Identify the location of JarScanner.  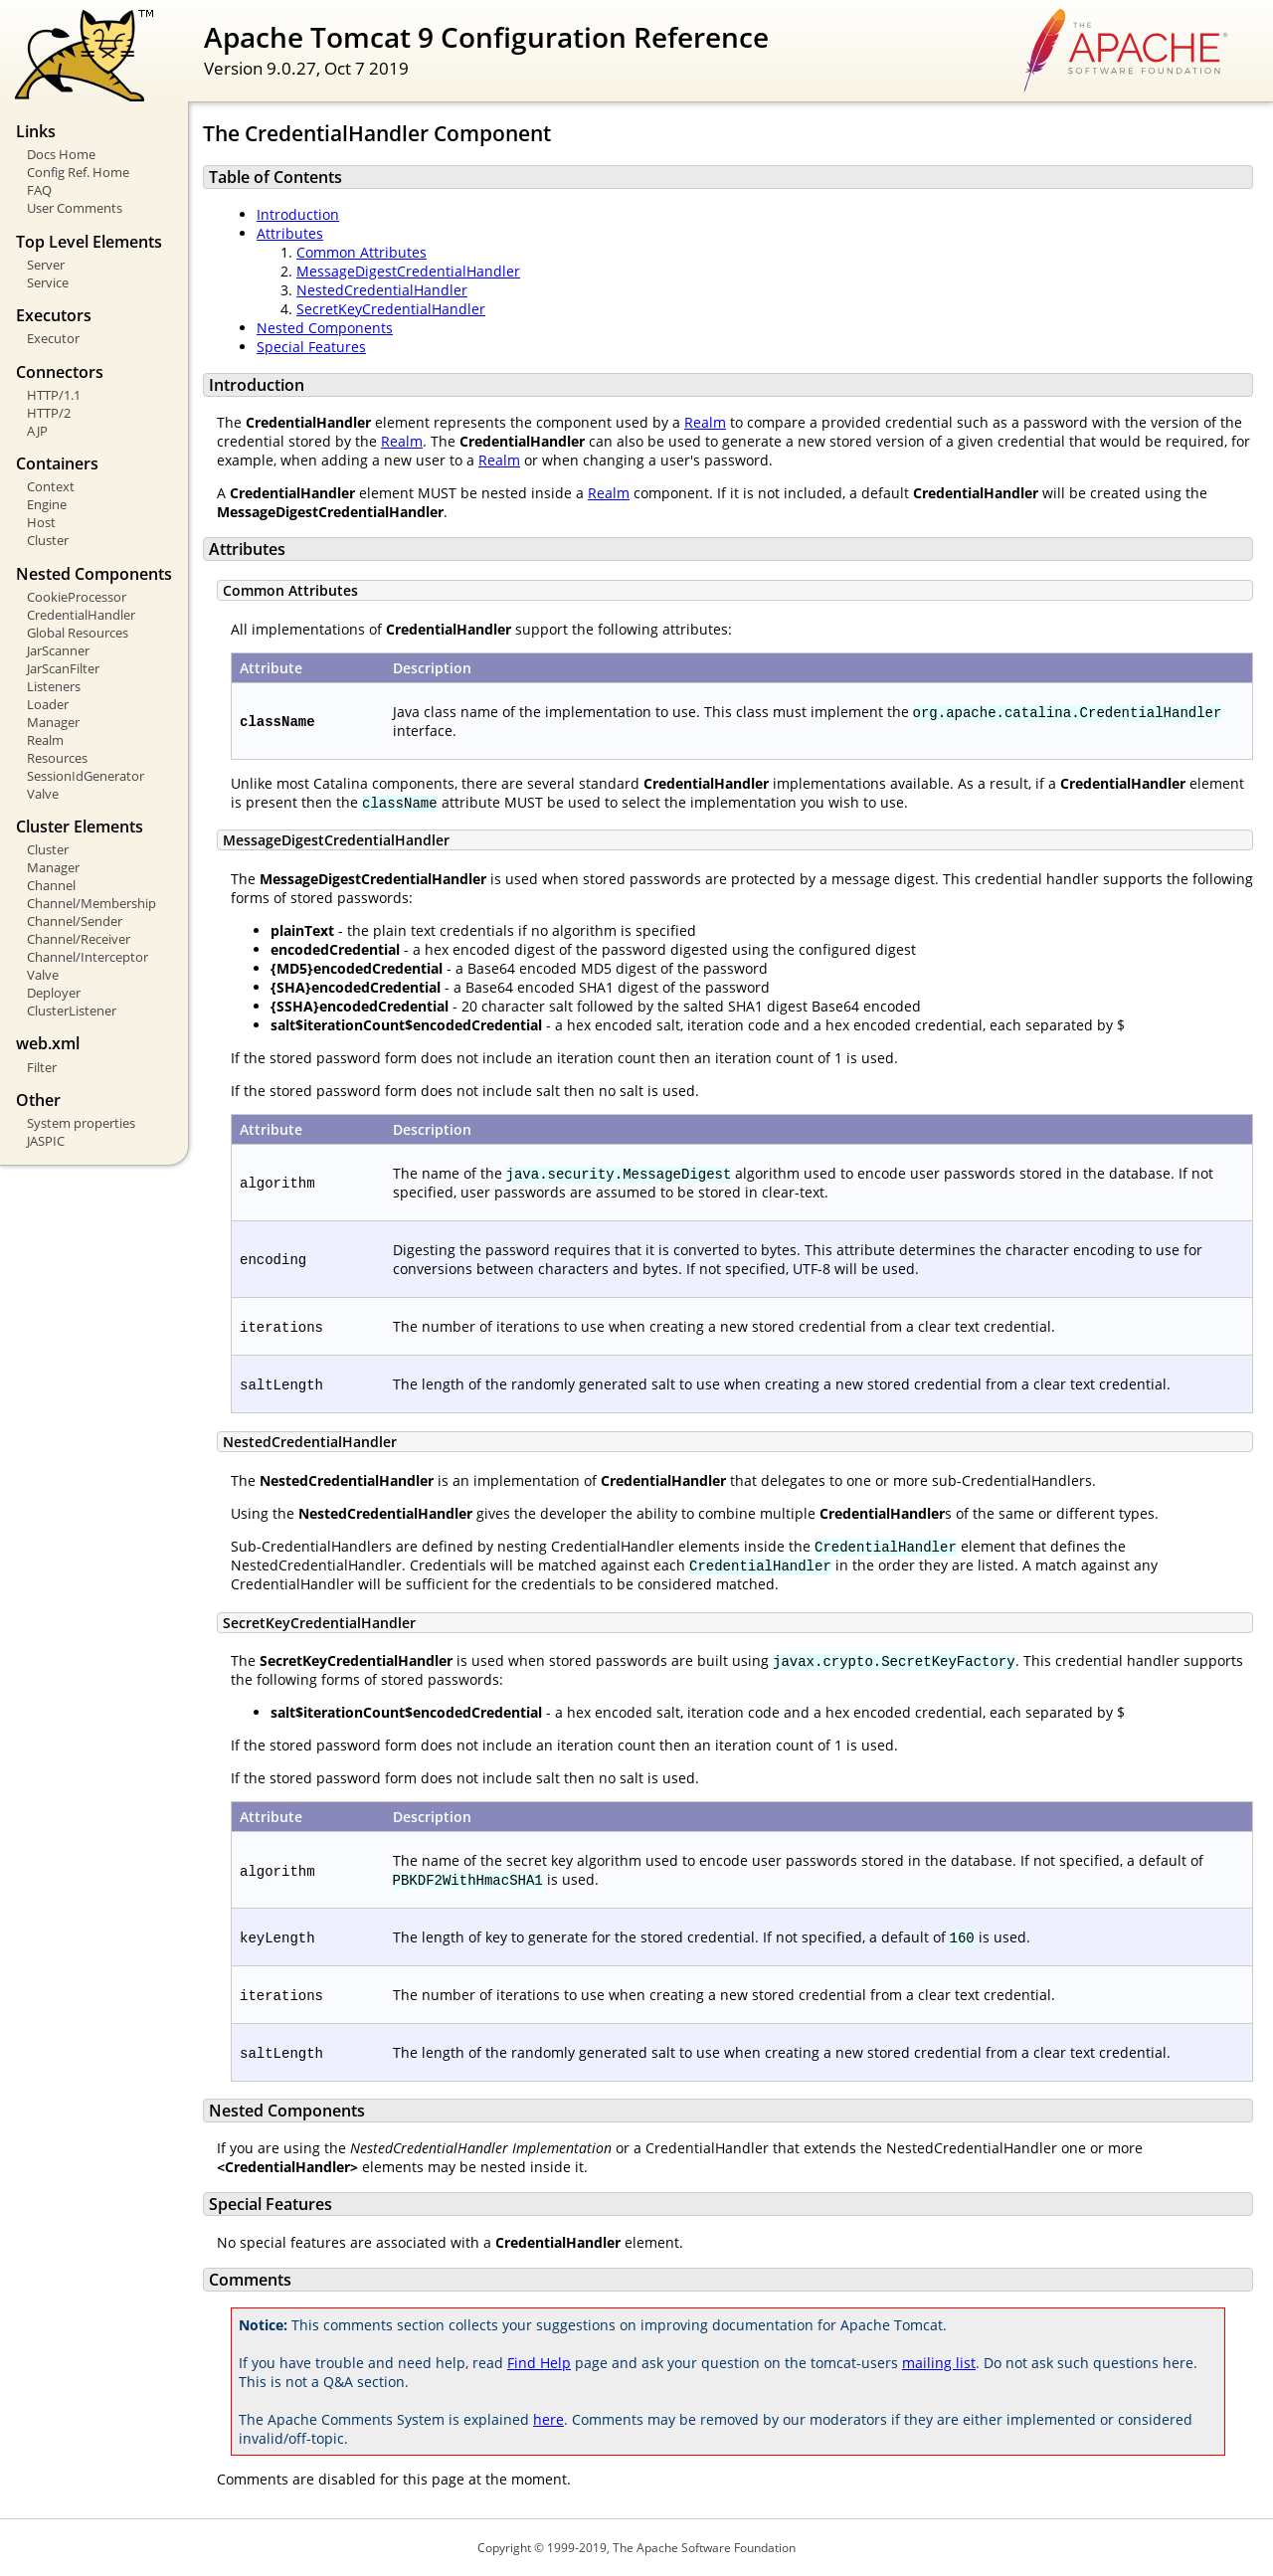
(58, 650).